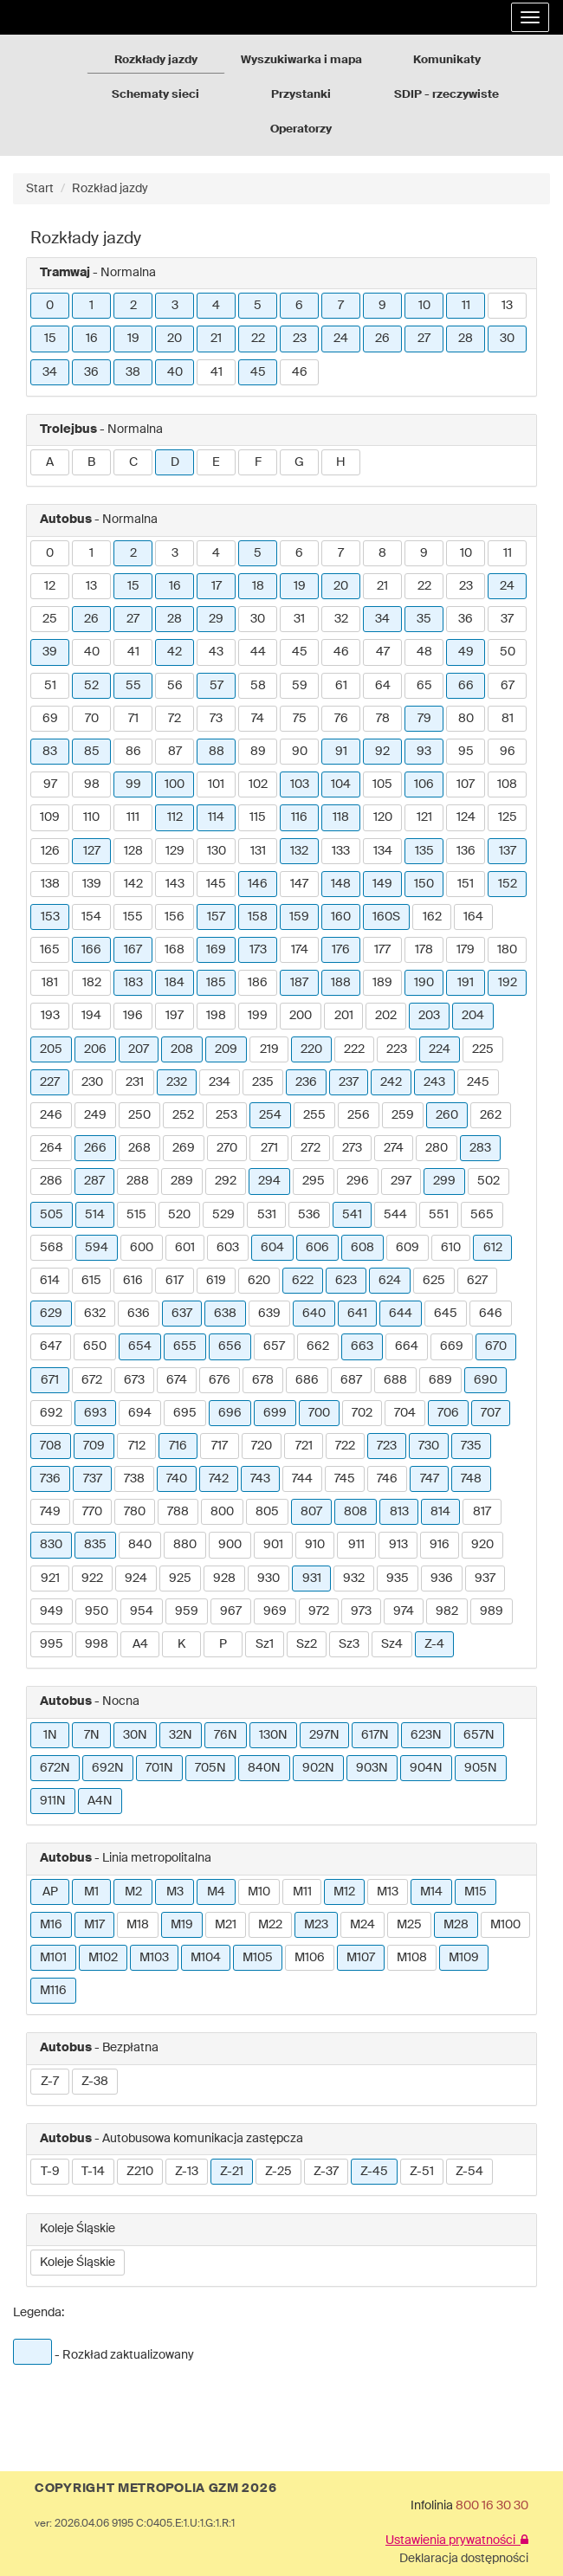 The width and height of the screenshot is (563, 2576). Describe the element at coordinates (134, 1479) in the screenshot. I see `738 [button]` at that location.